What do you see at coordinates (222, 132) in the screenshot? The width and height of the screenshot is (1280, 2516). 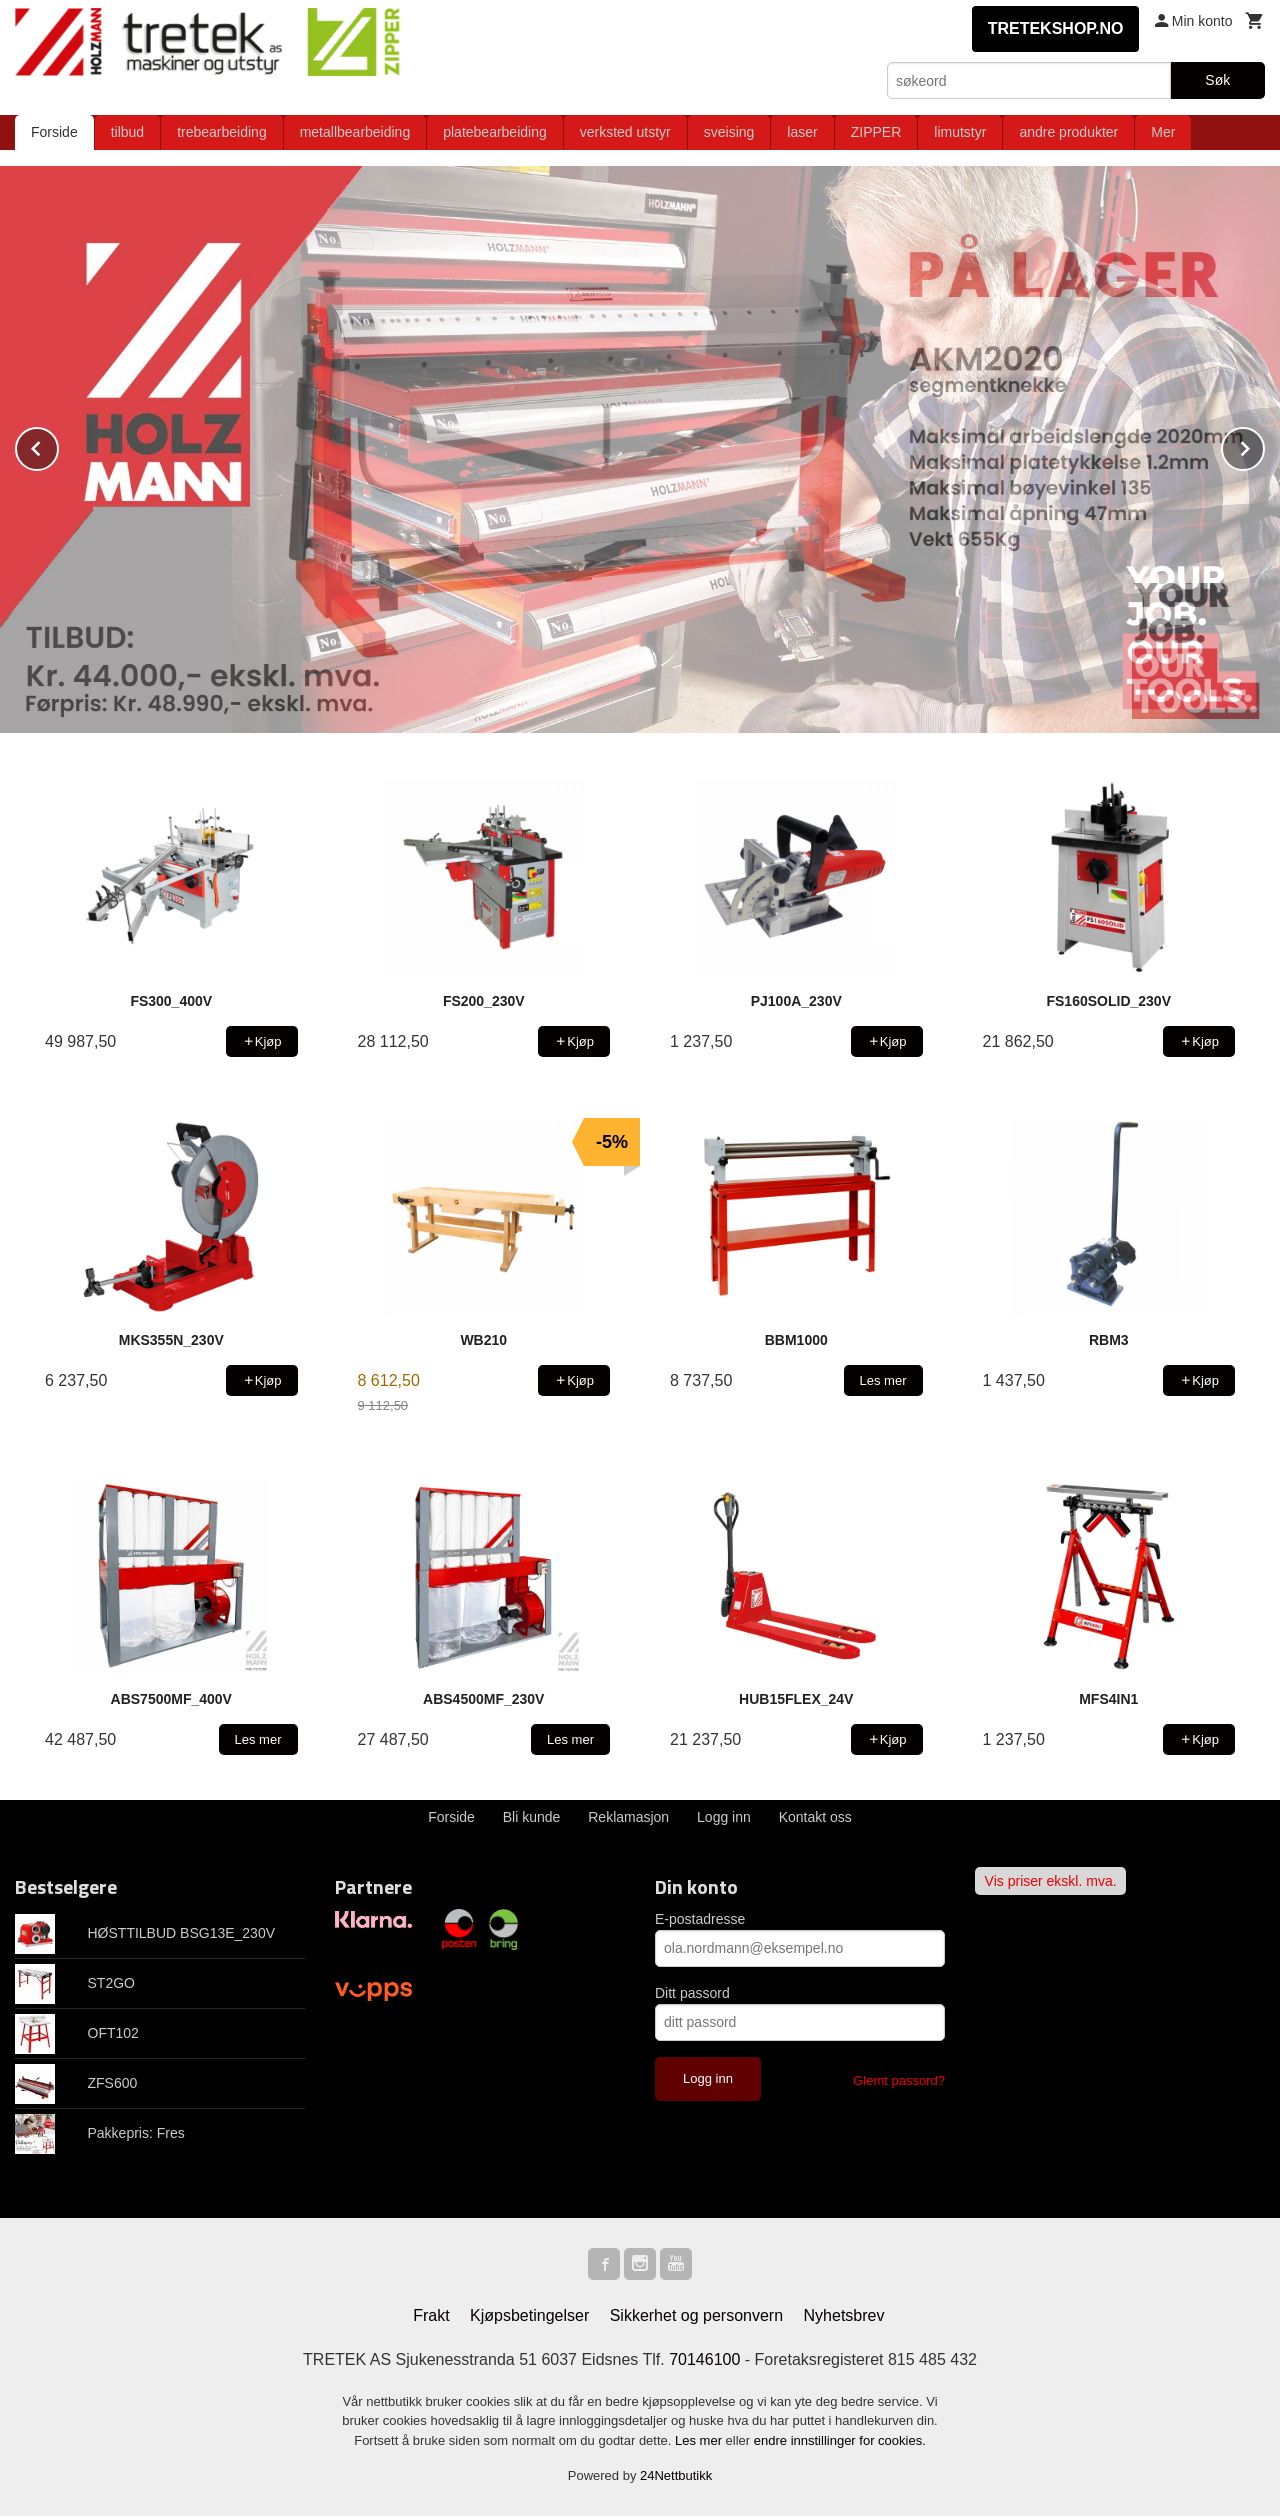 I see `trebearbeiding` at bounding box center [222, 132].